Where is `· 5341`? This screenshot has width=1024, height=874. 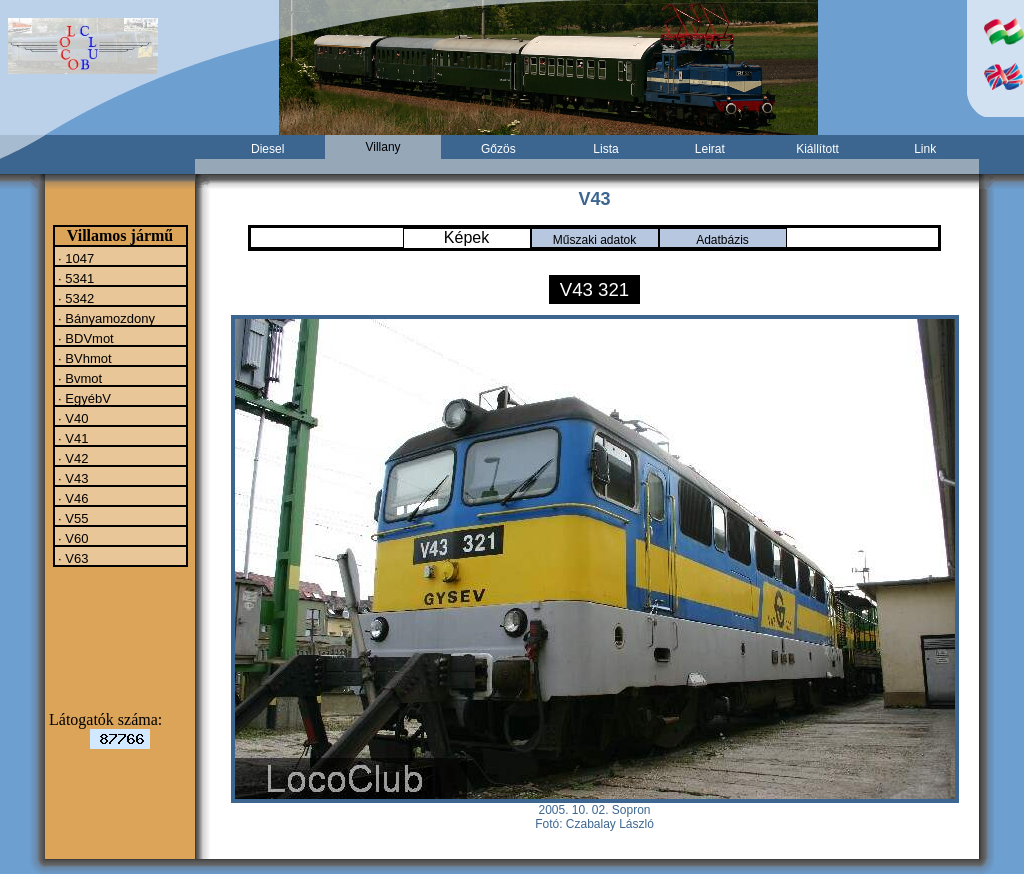 · 5341 is located at coordinates (75, 278).